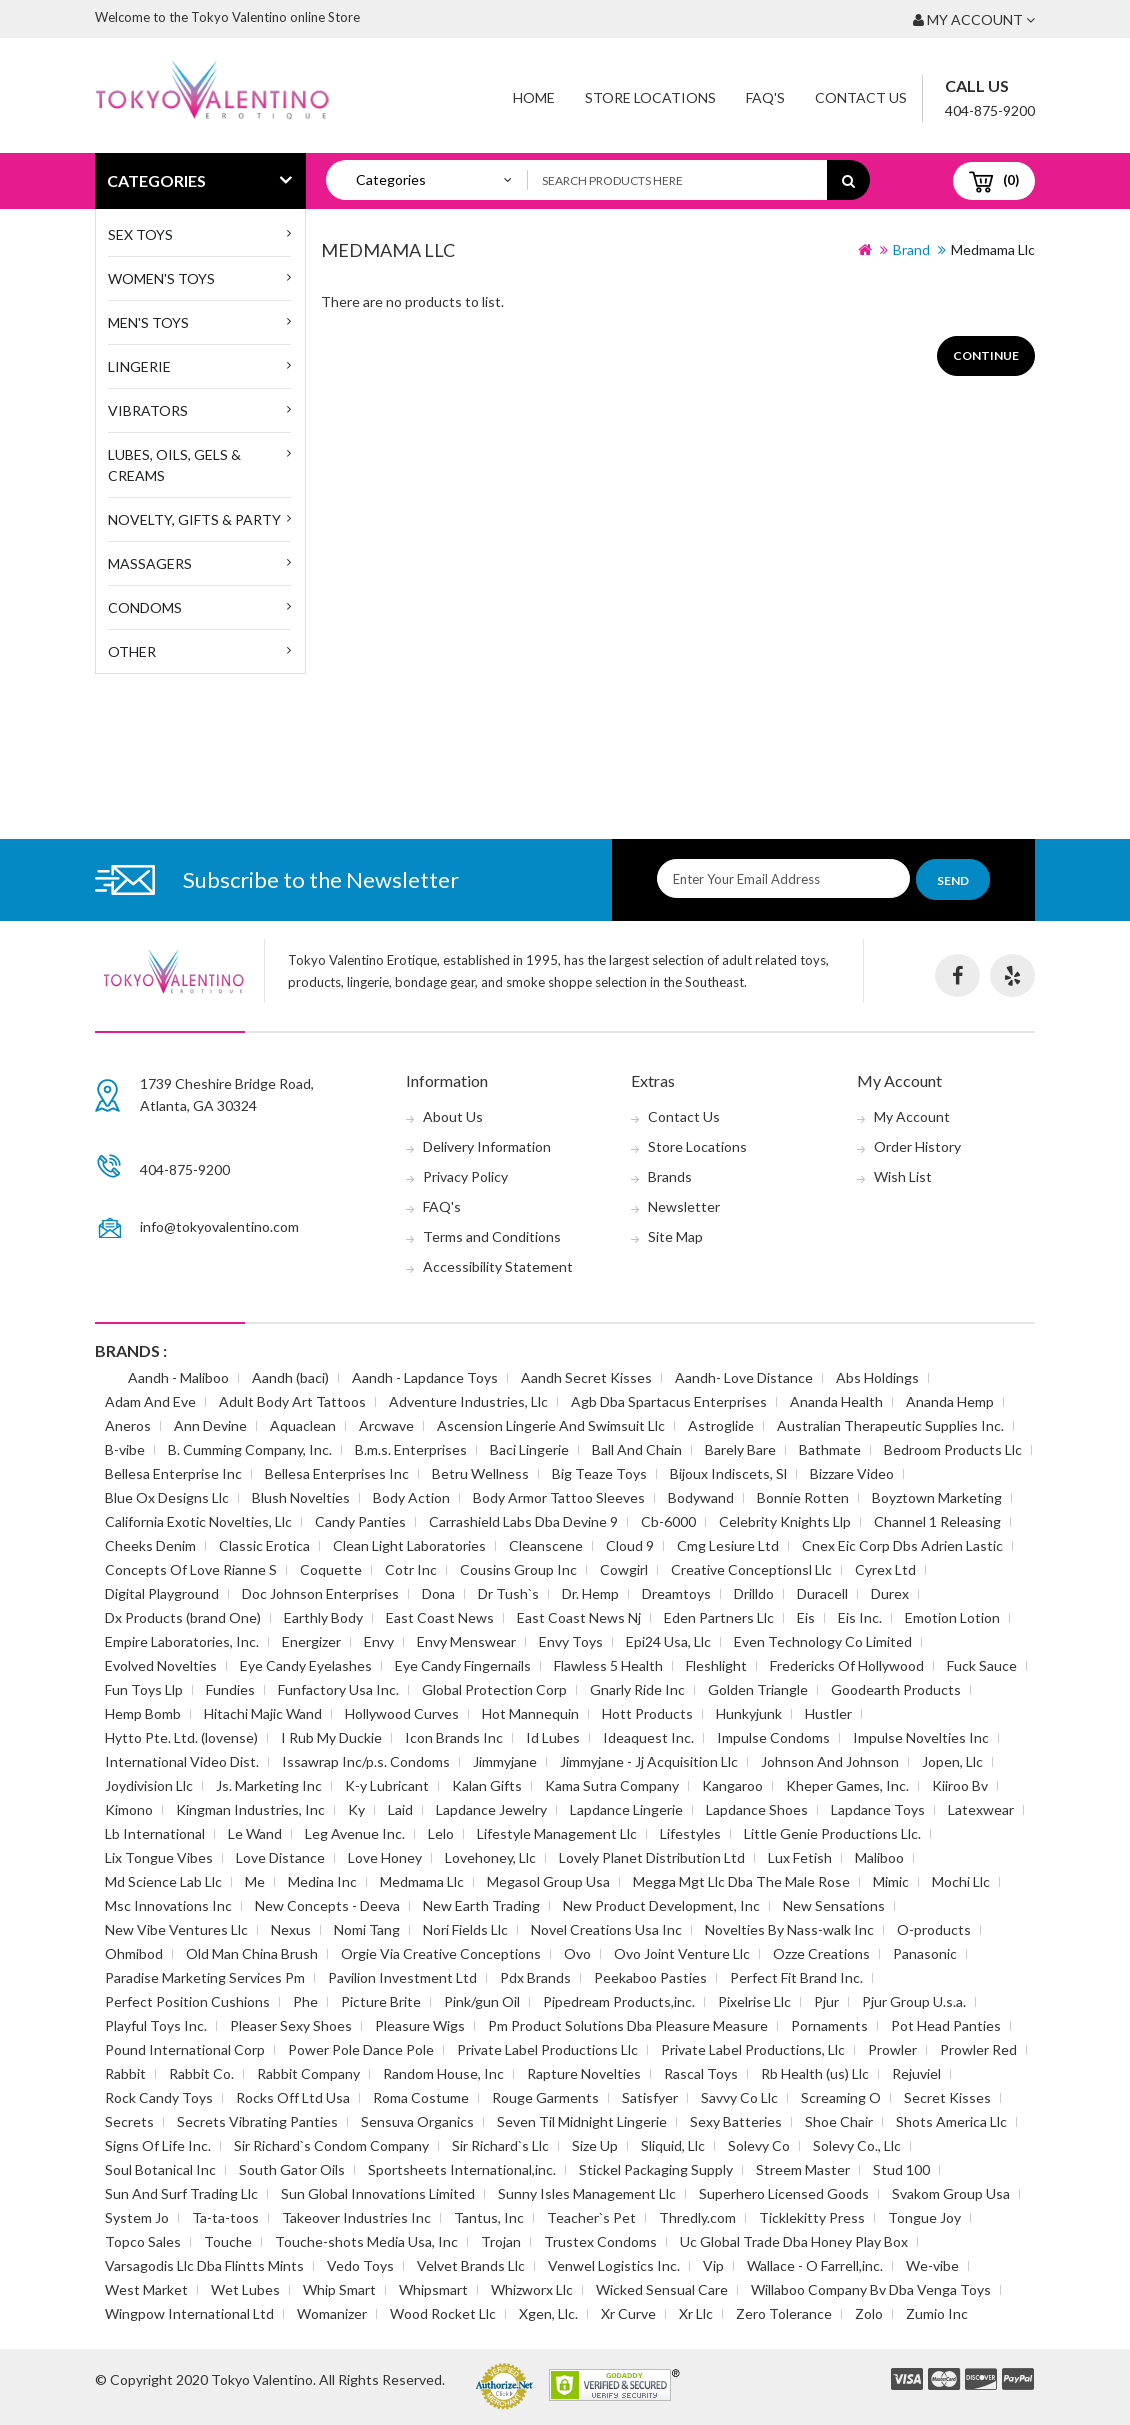  Describe the element at coordinates (160, 2169) in the screenshot. I see `Soul Botanical Inc` at that location.